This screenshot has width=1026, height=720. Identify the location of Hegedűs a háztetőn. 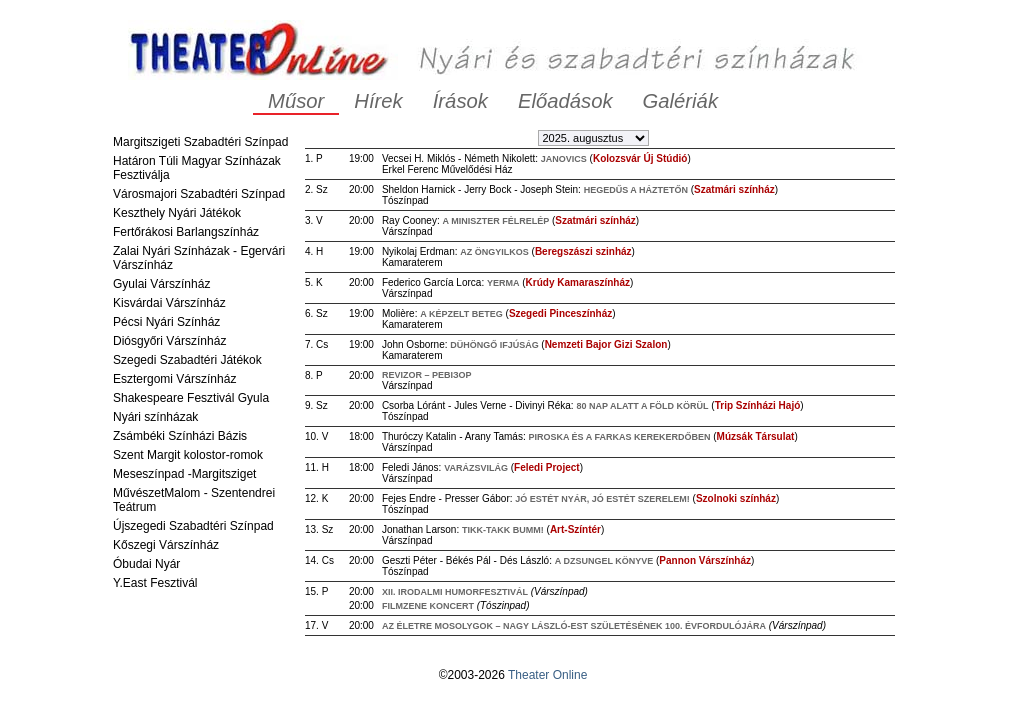
(636, 190).